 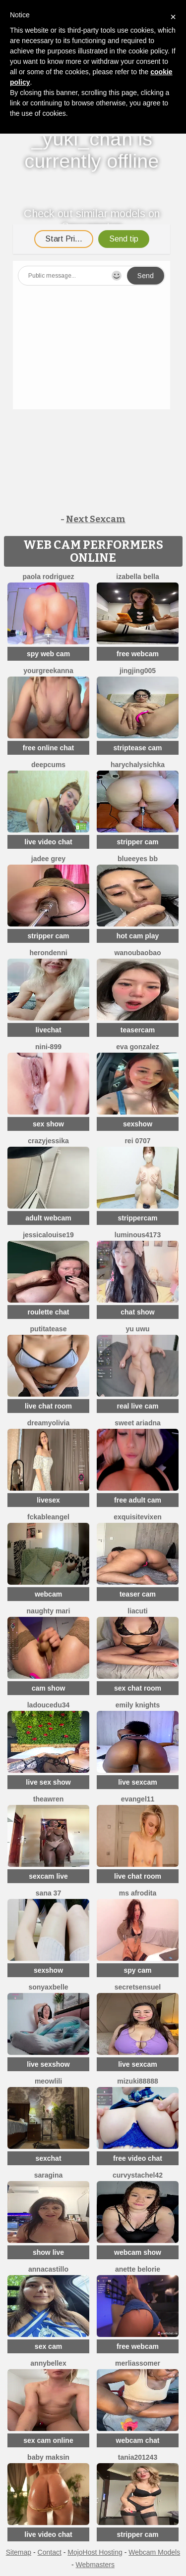 What do you see at coordinates (48, 1799) in the screenshot?
I see `TheaWren` at bounding box center [48, 1799].